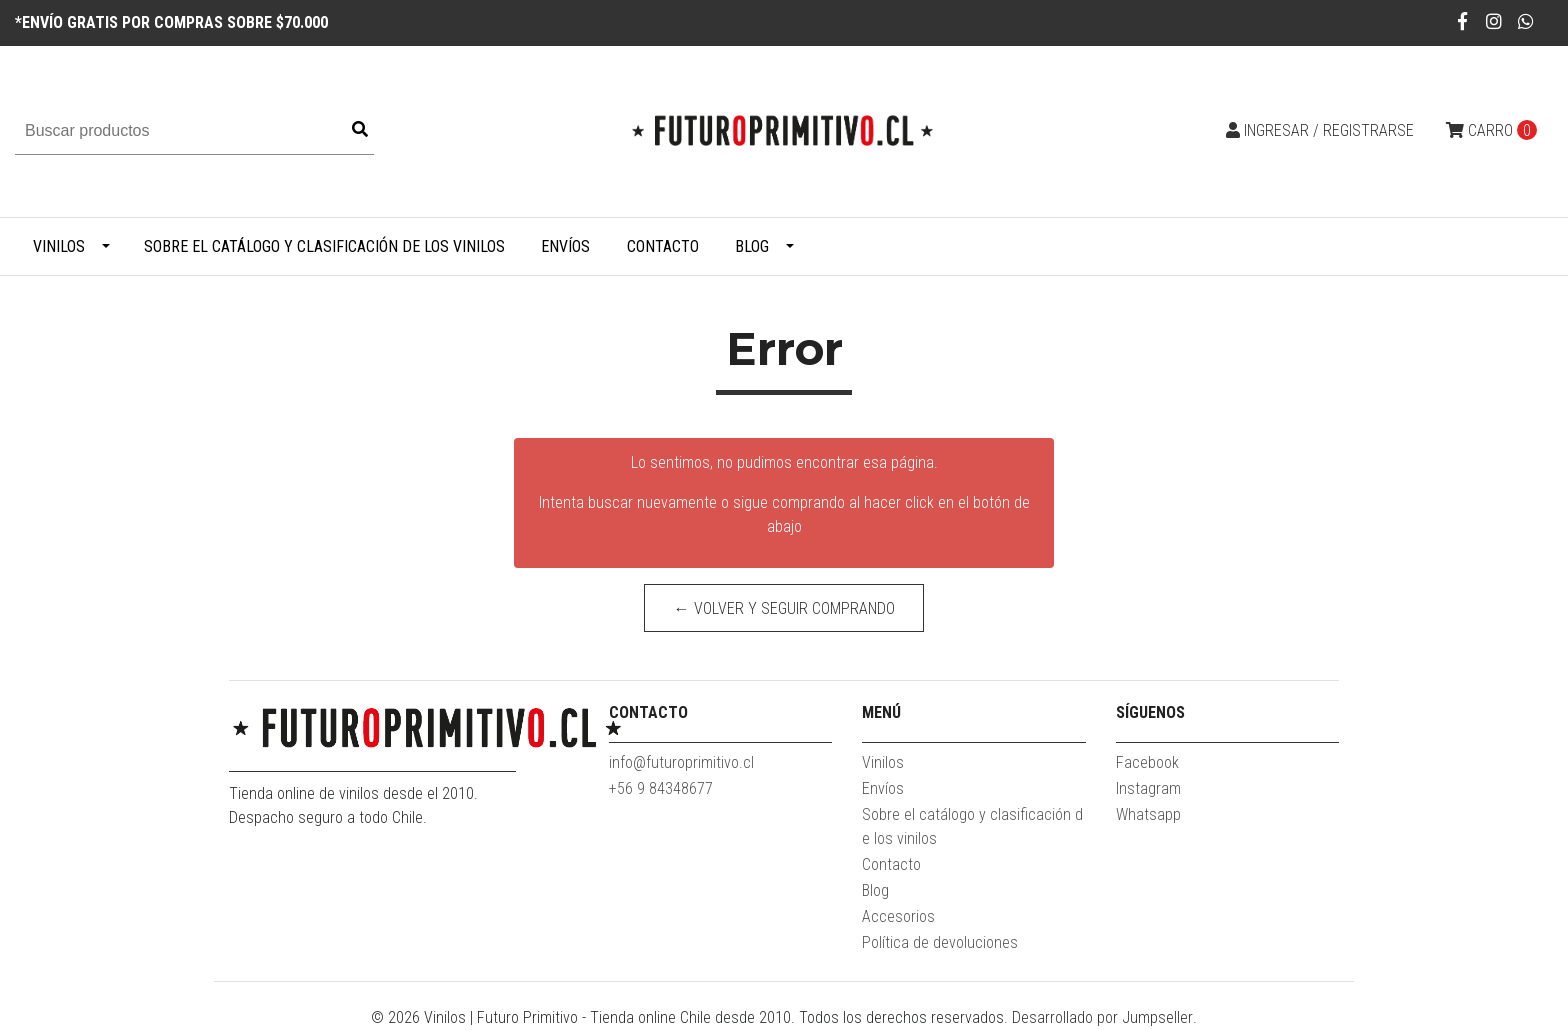  I want to click on ← Volver y Seguir Comprando, so click(784, 608).